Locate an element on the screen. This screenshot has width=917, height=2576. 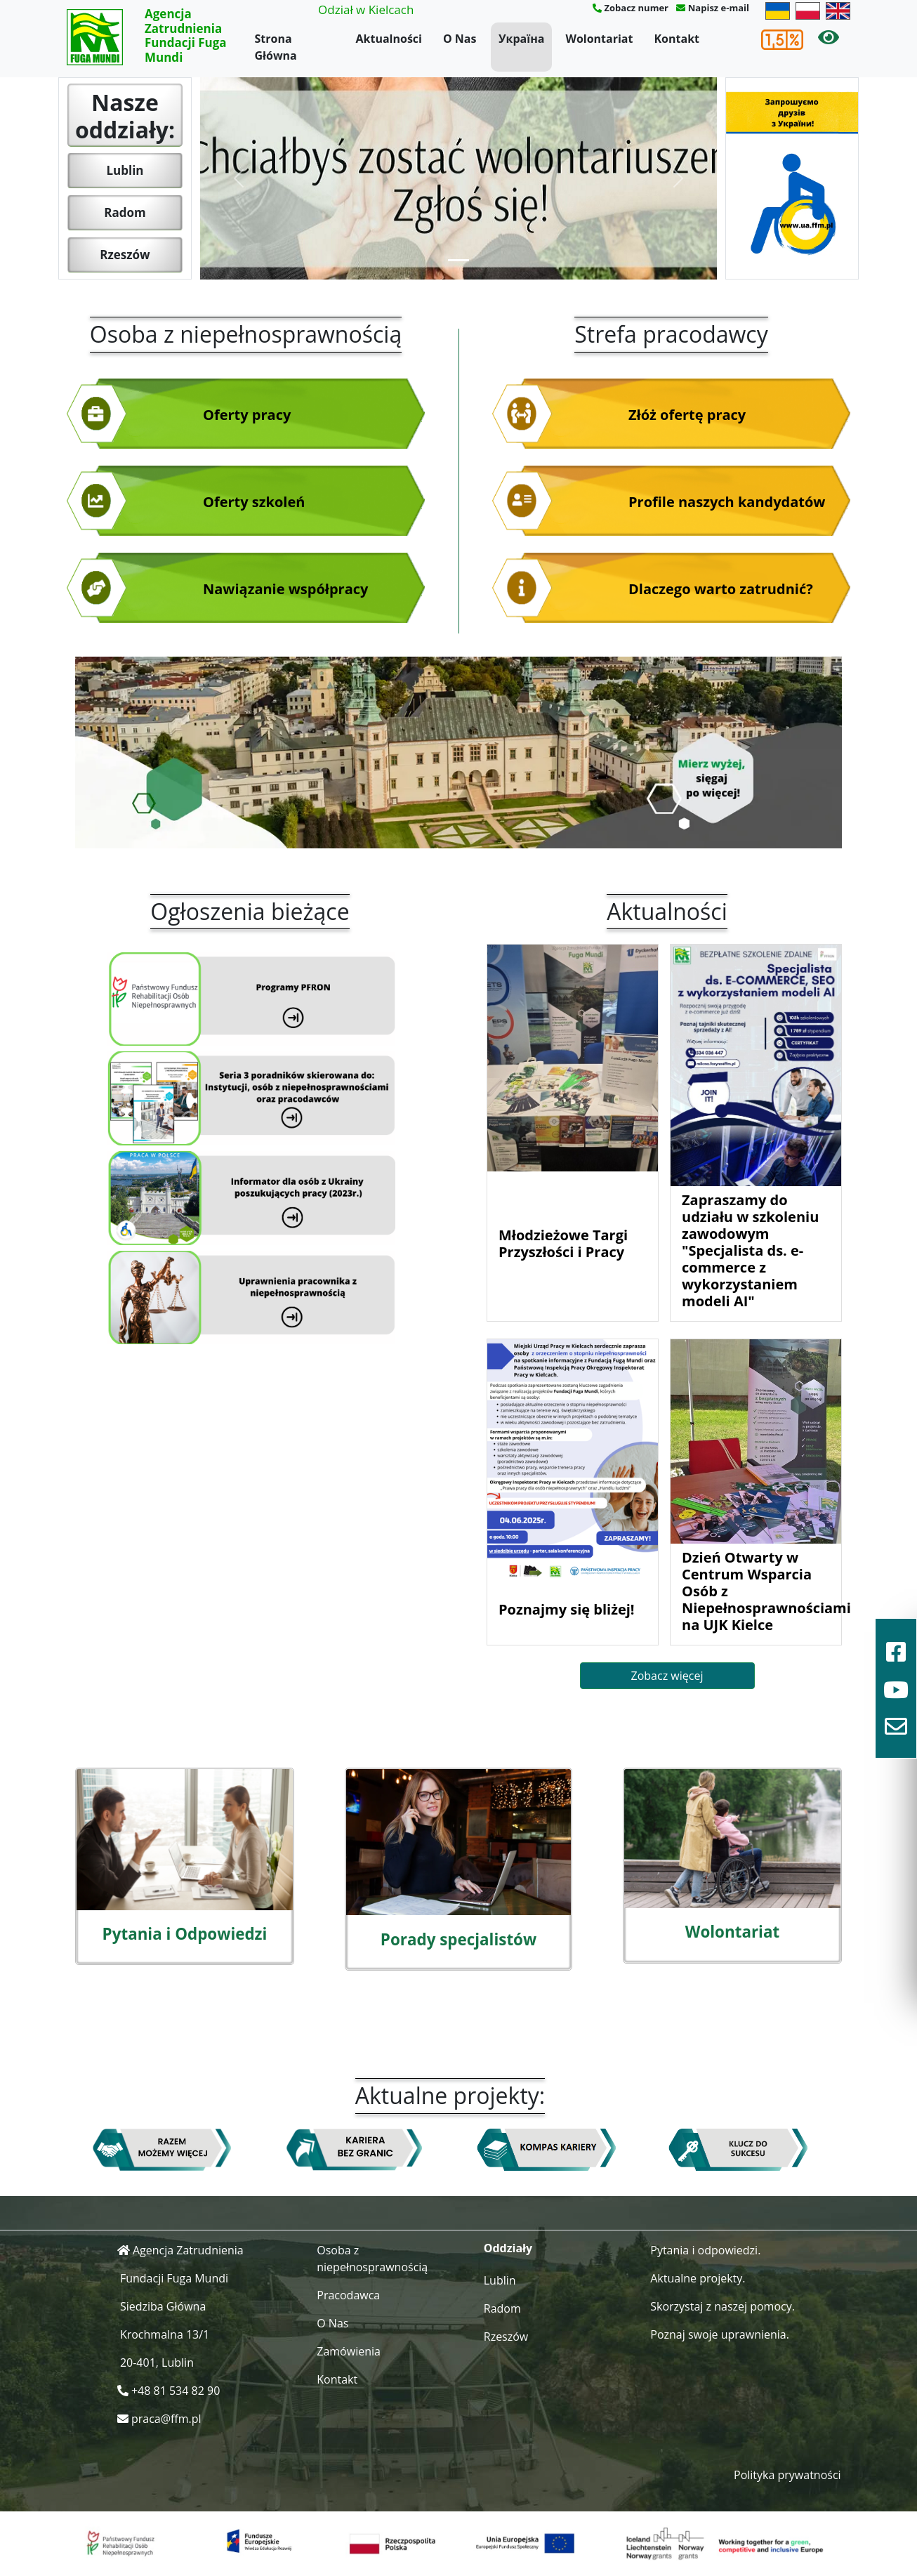
Zobacz więcej is located at coordinates (667, 1675).